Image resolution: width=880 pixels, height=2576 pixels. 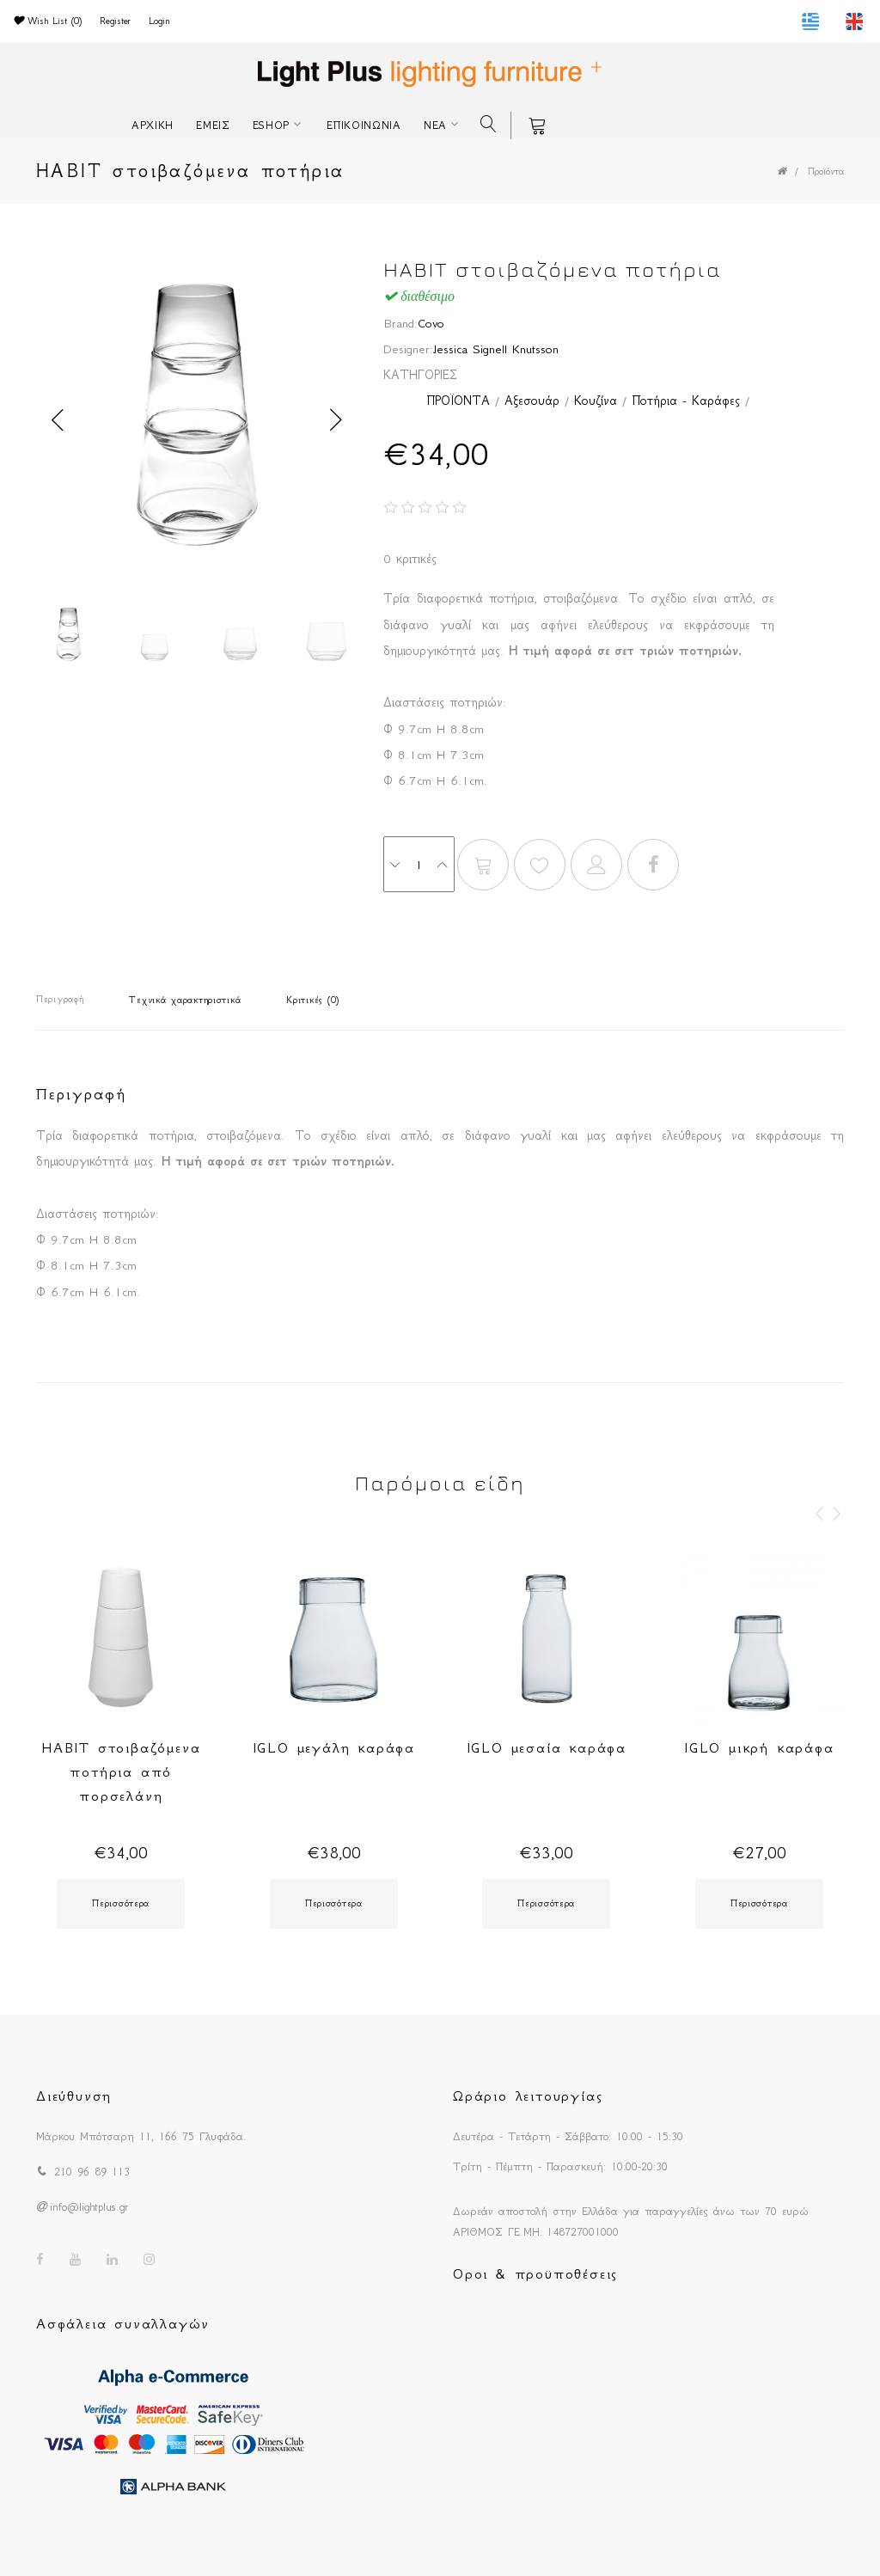 What do you see at coordinates (271, 125) in the screenshot?
I see `ESHOP` at bounding box center [271, 125].